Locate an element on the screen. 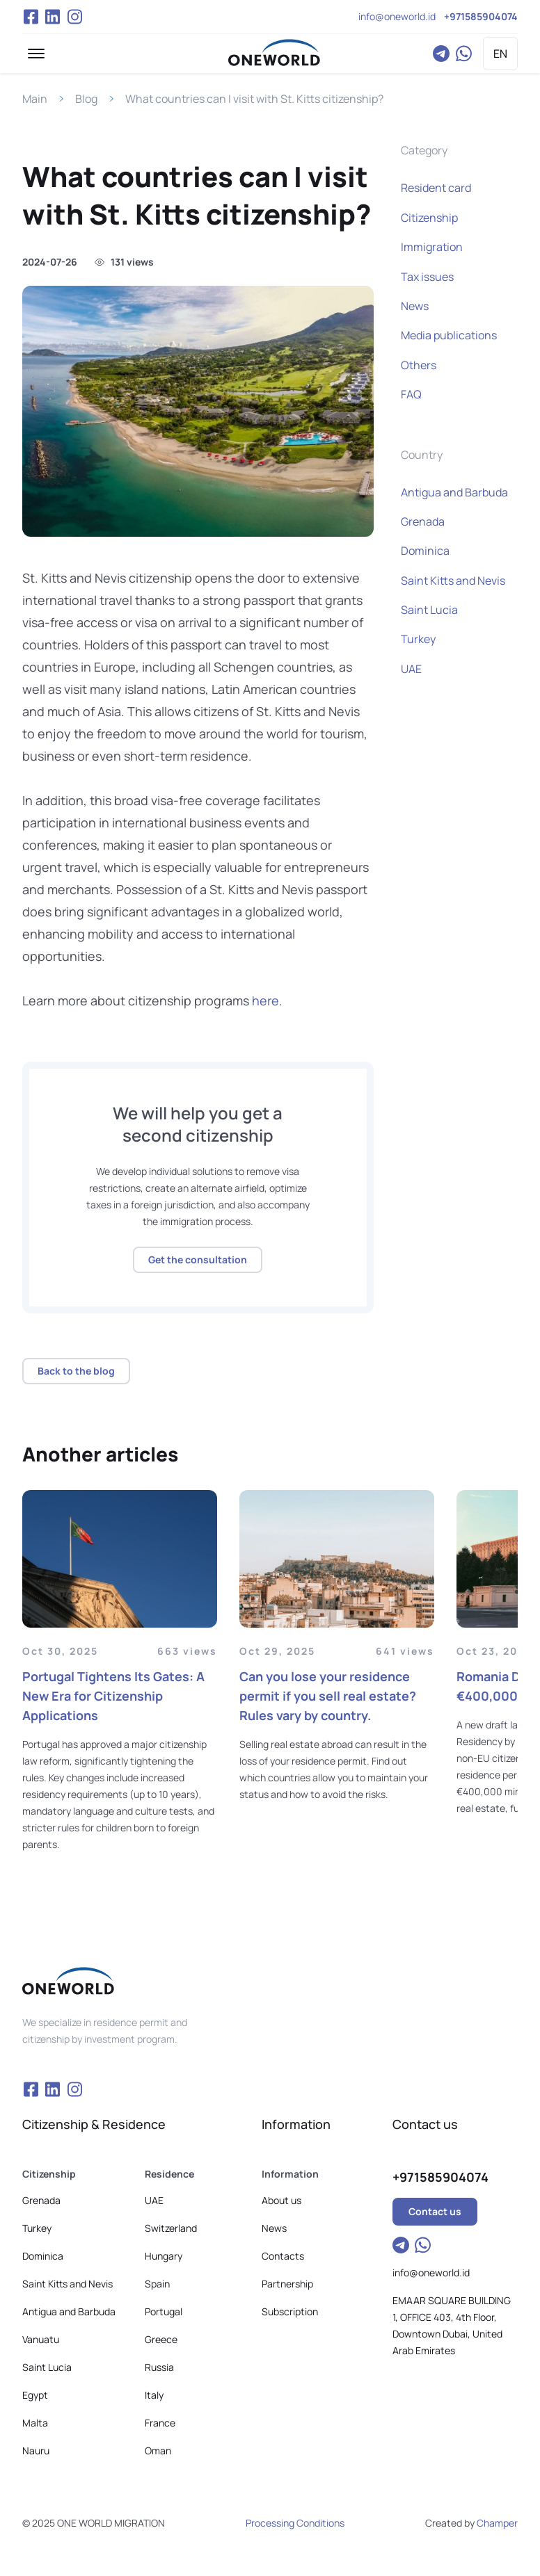  Get the consultation is located at coordinates (197, 1259).